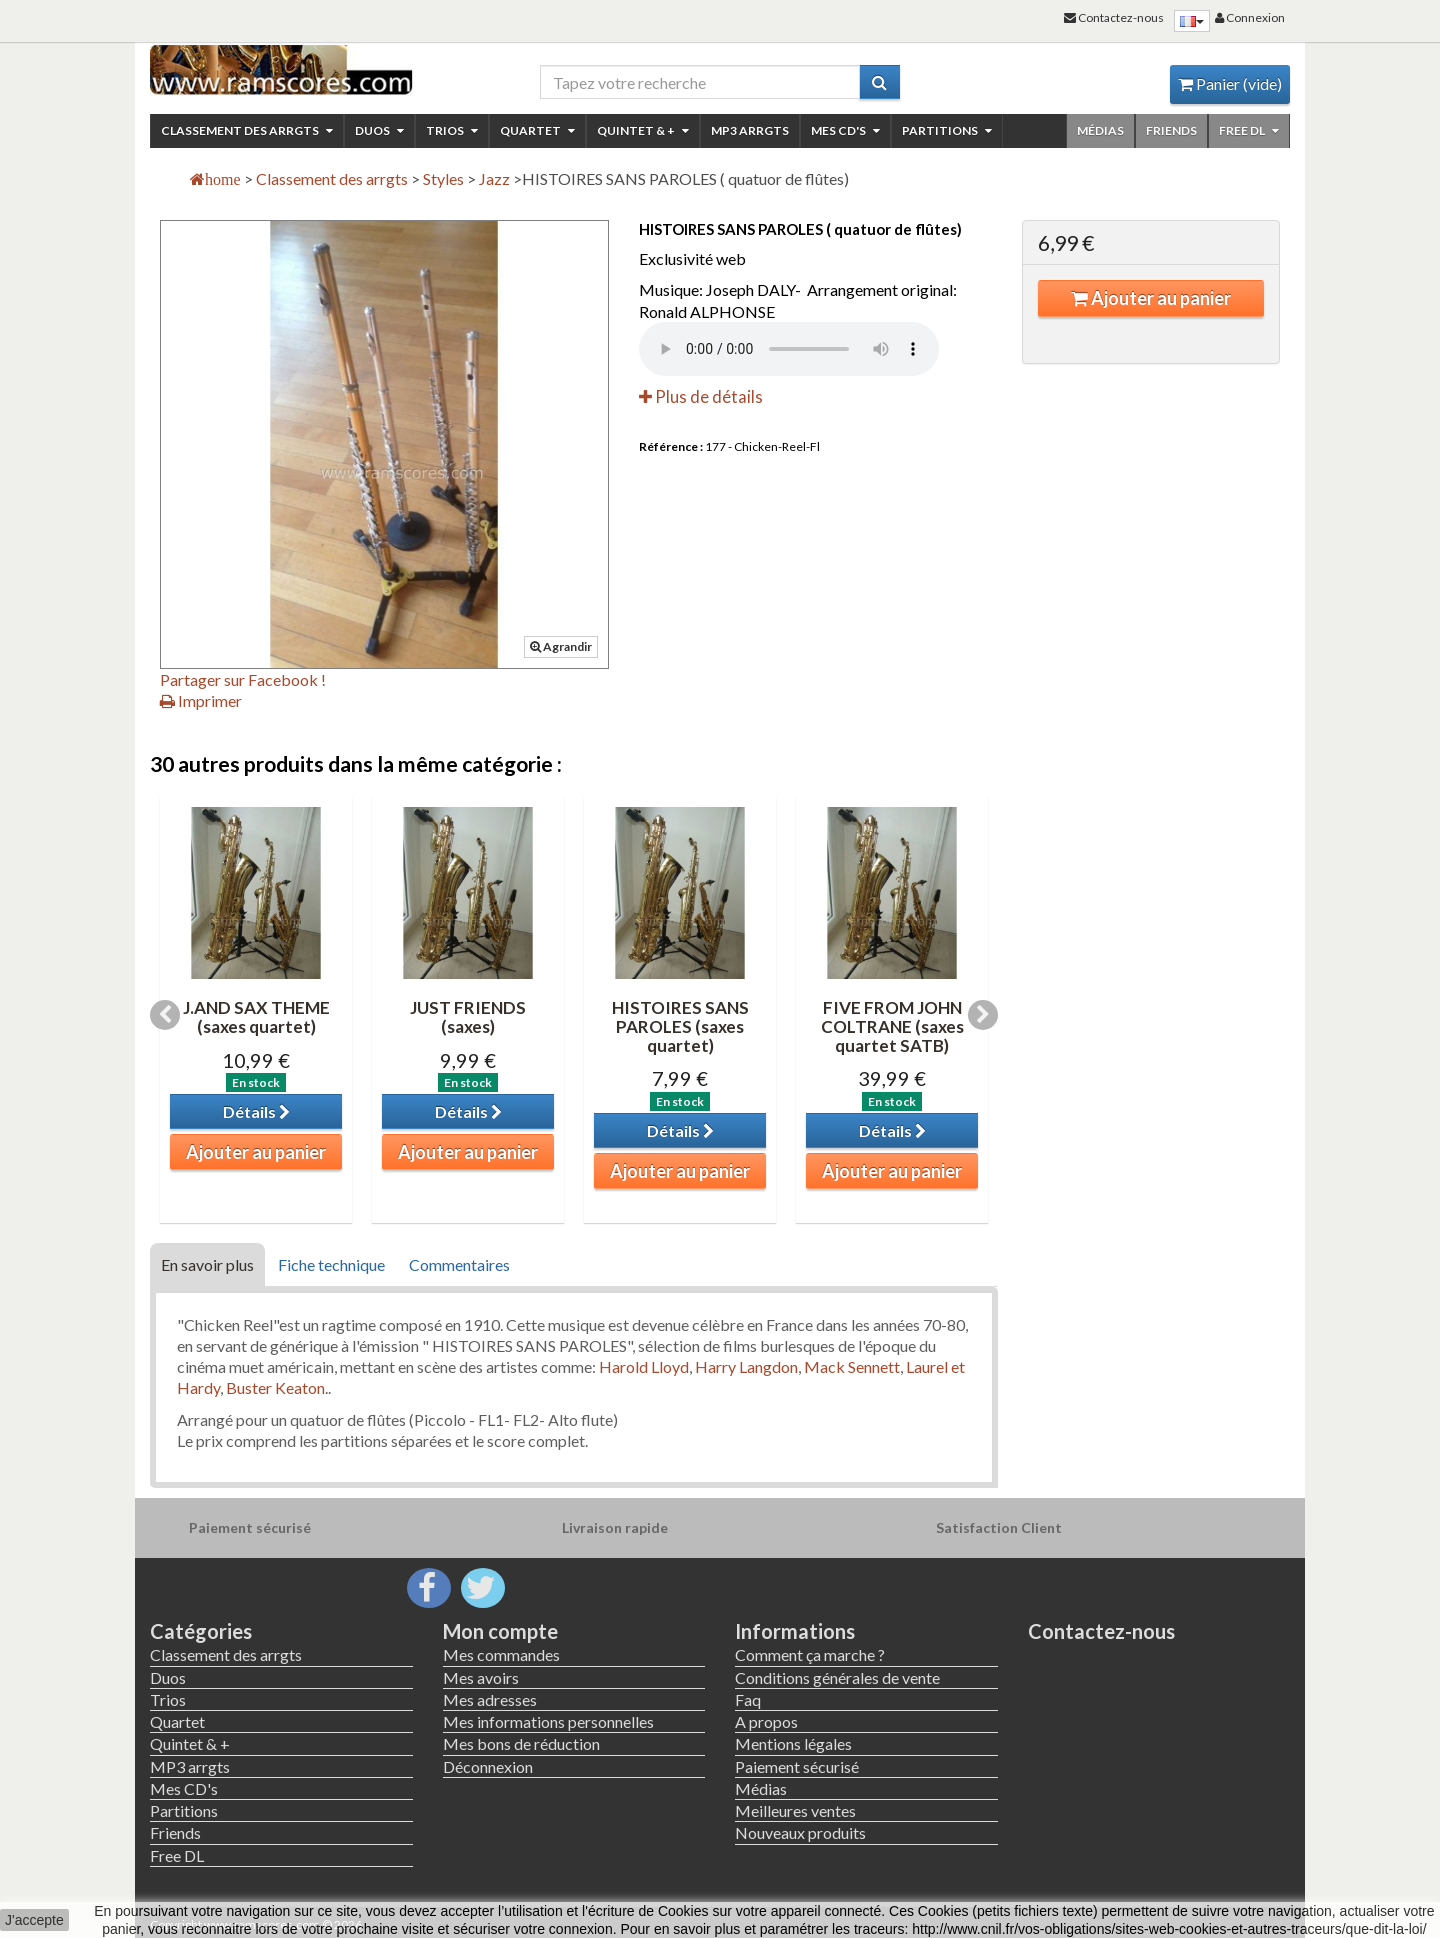 The width and height of the screenshot is (1440, 1938). What do you see at coordinates (201, 1631) in the screenshot?
I see `Catégories` at bounding box center [201, 1631].